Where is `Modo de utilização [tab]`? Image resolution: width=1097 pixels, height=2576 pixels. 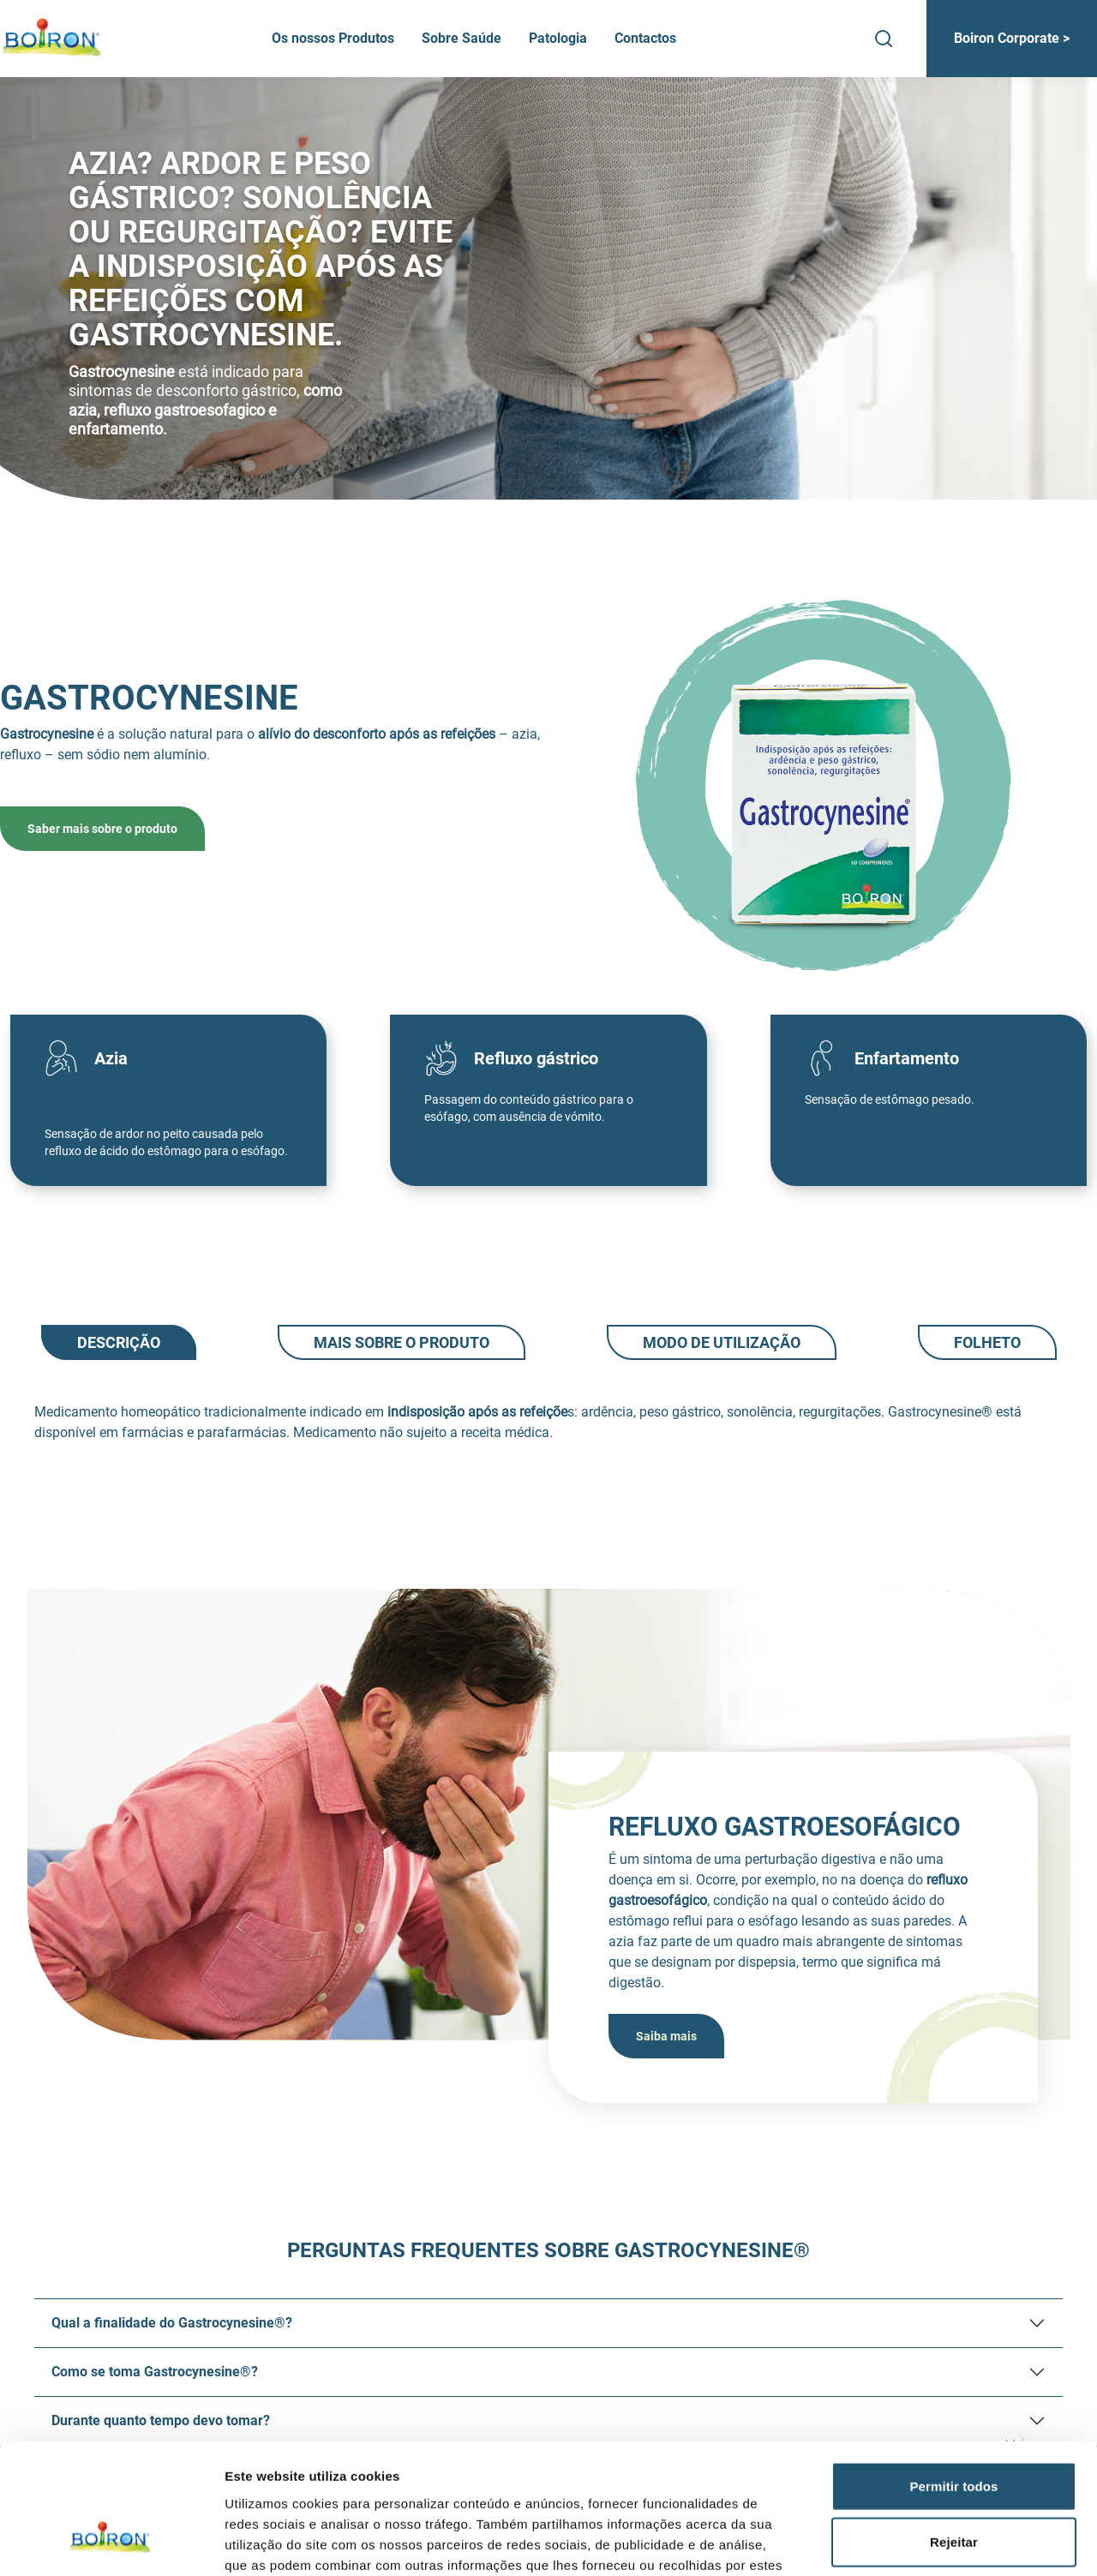
Modo de utilização [tab] is located at coordinates (721, 1342).